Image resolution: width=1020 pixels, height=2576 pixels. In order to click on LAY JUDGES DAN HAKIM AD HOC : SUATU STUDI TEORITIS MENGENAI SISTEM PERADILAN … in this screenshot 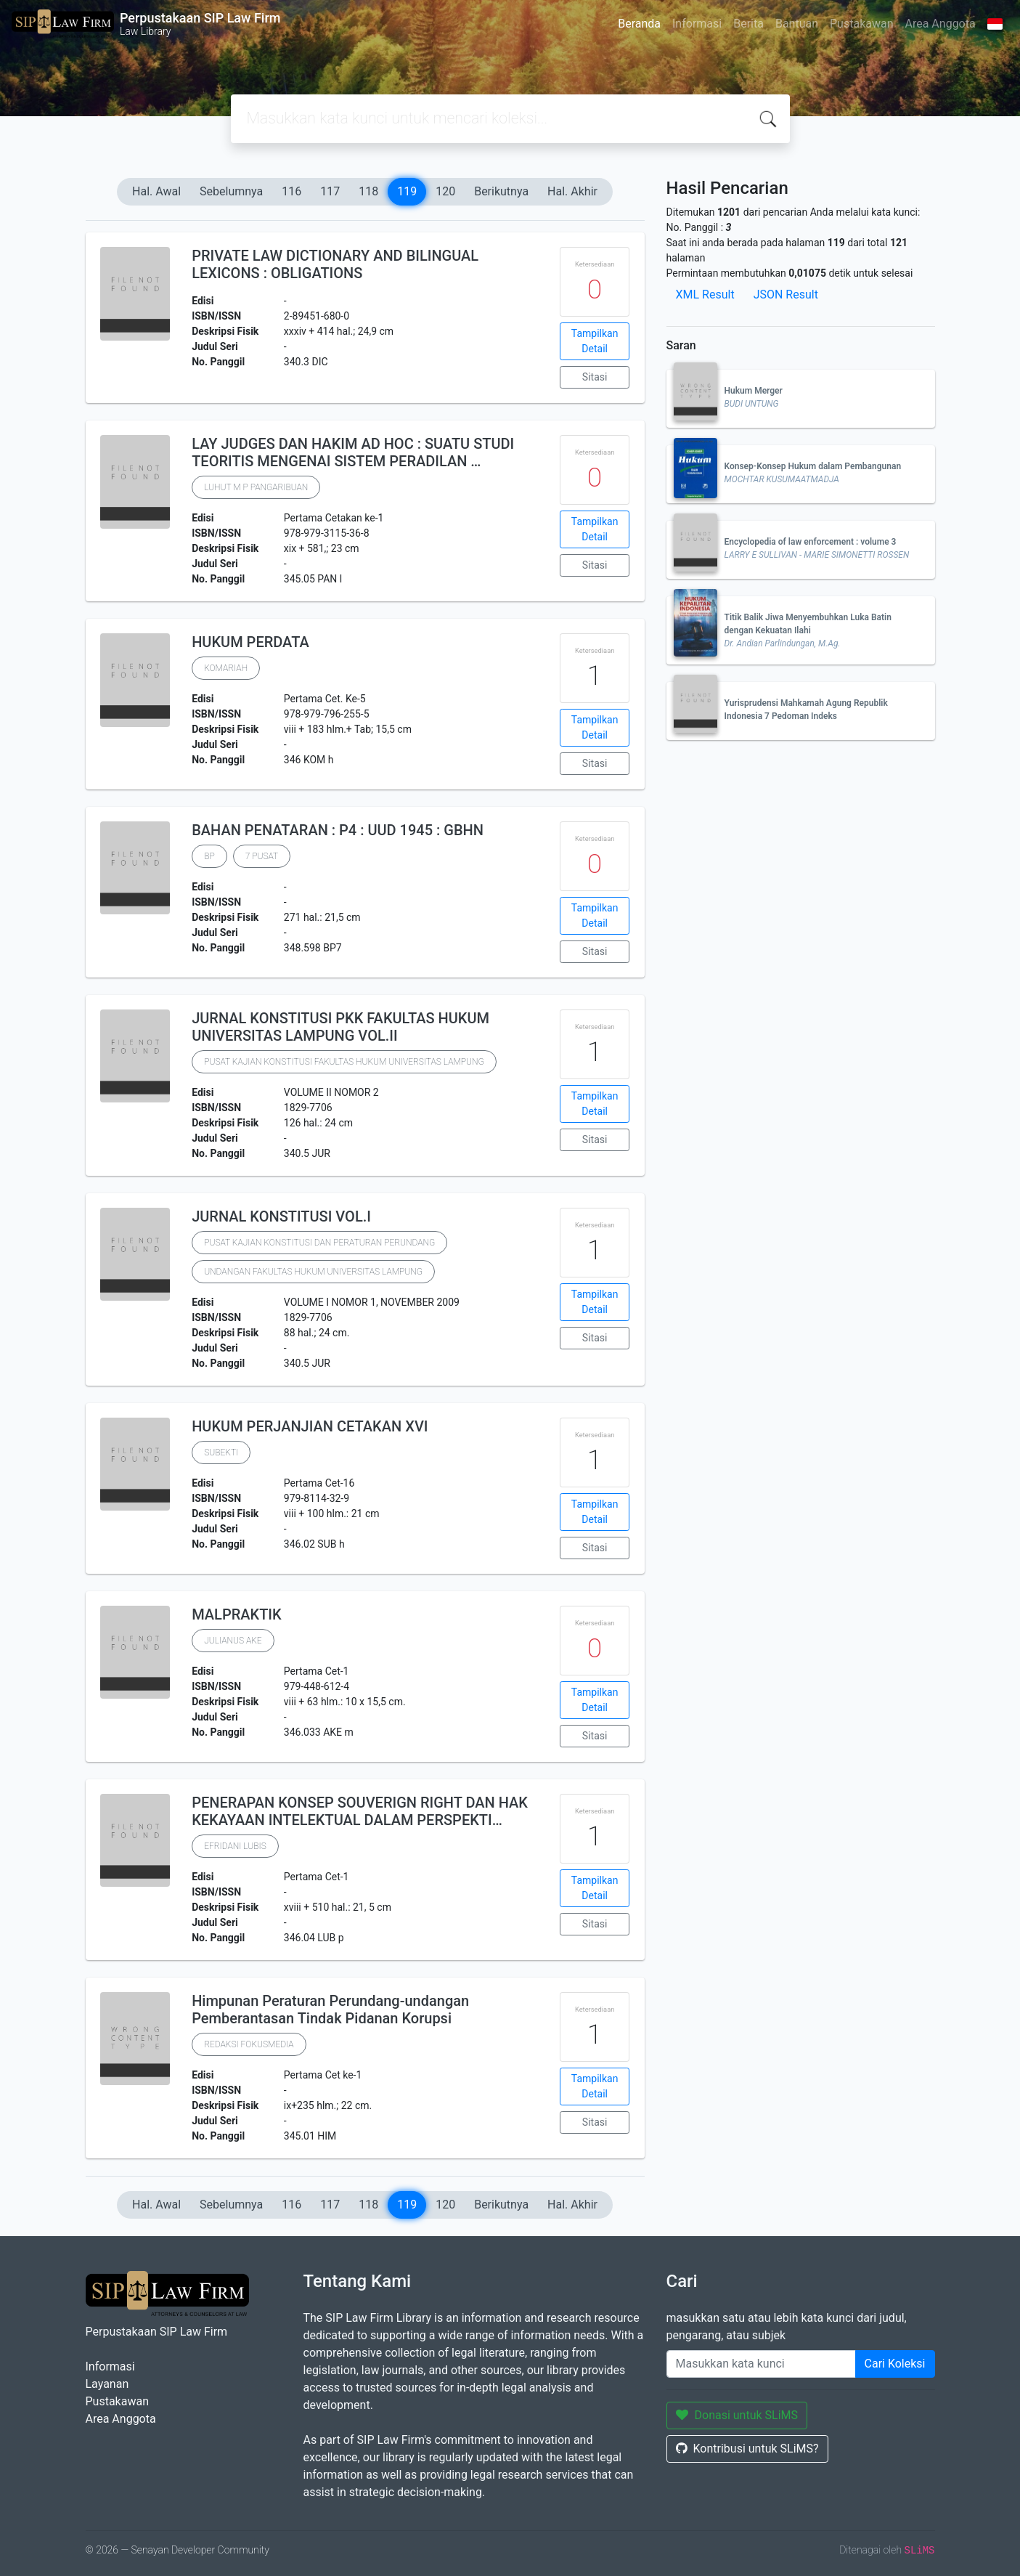, I will do `click(353, 452)`.